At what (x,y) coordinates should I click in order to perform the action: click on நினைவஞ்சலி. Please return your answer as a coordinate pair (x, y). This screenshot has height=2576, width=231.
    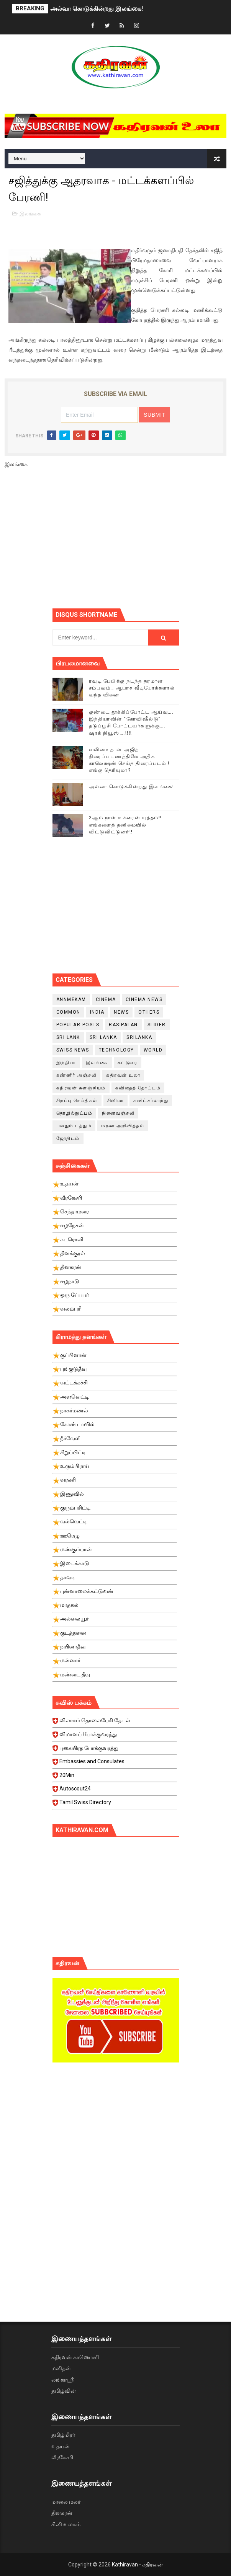
    Looking at the image, I should click on (118, 1113).